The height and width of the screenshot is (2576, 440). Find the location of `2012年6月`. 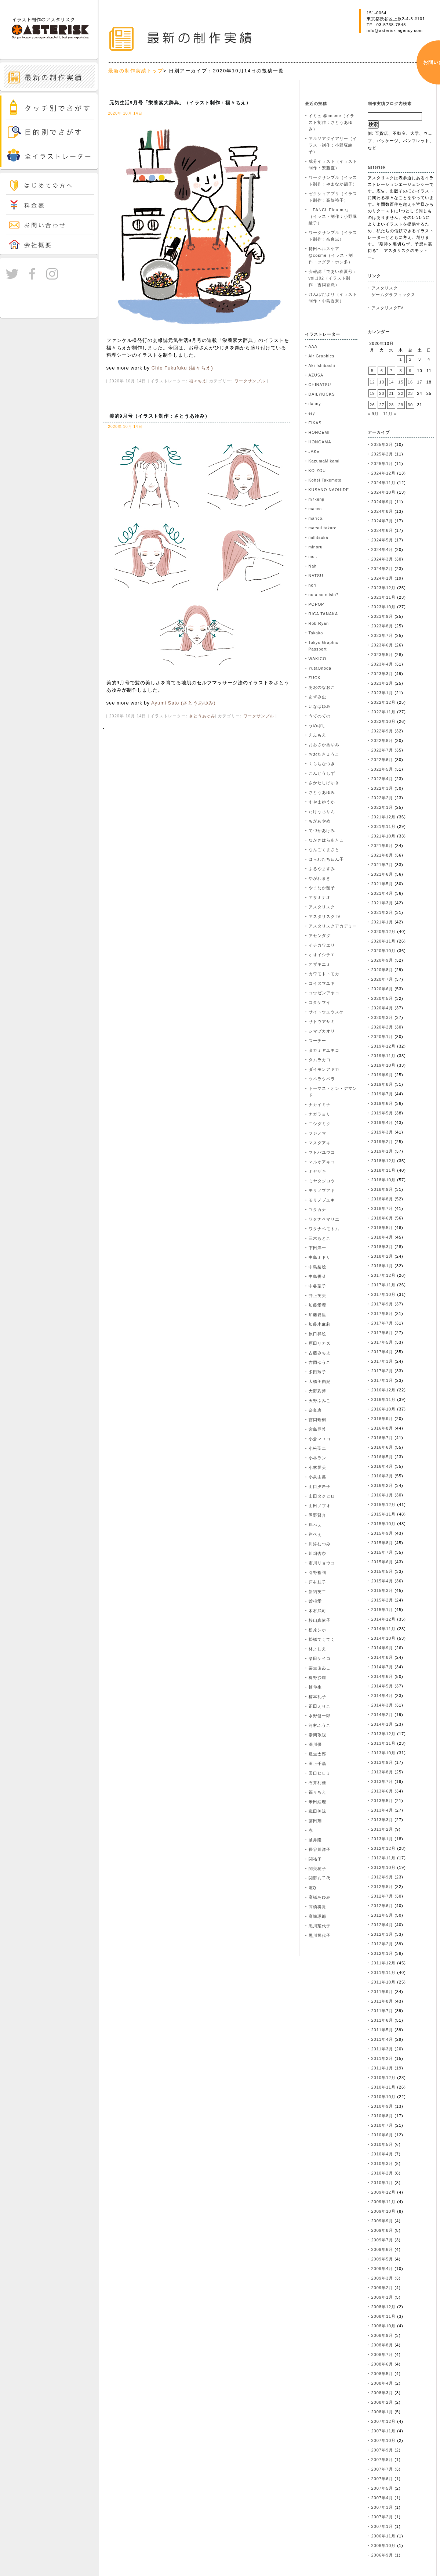

2012年6月 is located at coordinates (382, 1905).